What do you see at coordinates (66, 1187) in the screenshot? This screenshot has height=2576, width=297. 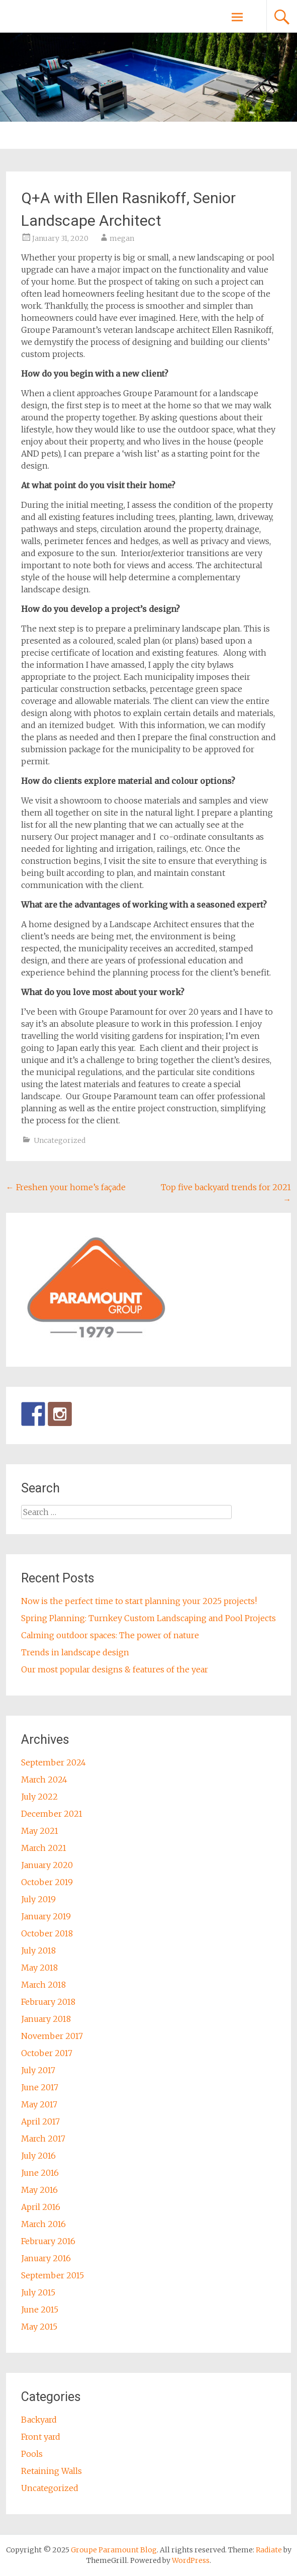 I see `Freshen your home’s façade` at bounding box center [66, 1187].